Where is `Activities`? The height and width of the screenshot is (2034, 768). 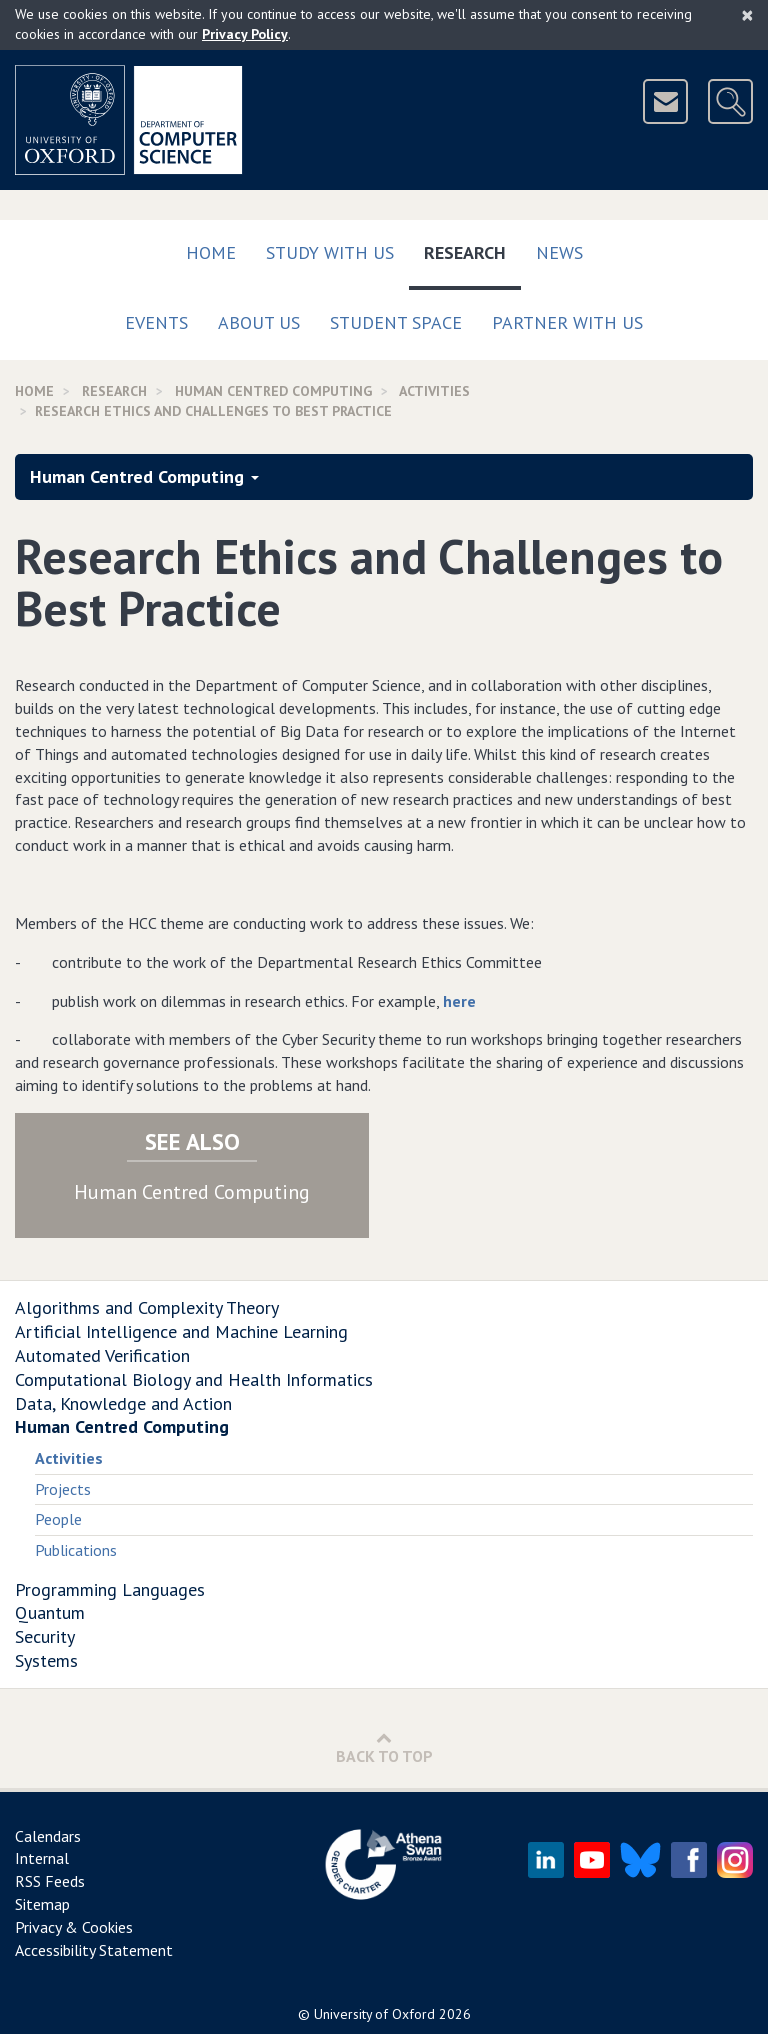 Activities is located at coordinates (69, 1458).